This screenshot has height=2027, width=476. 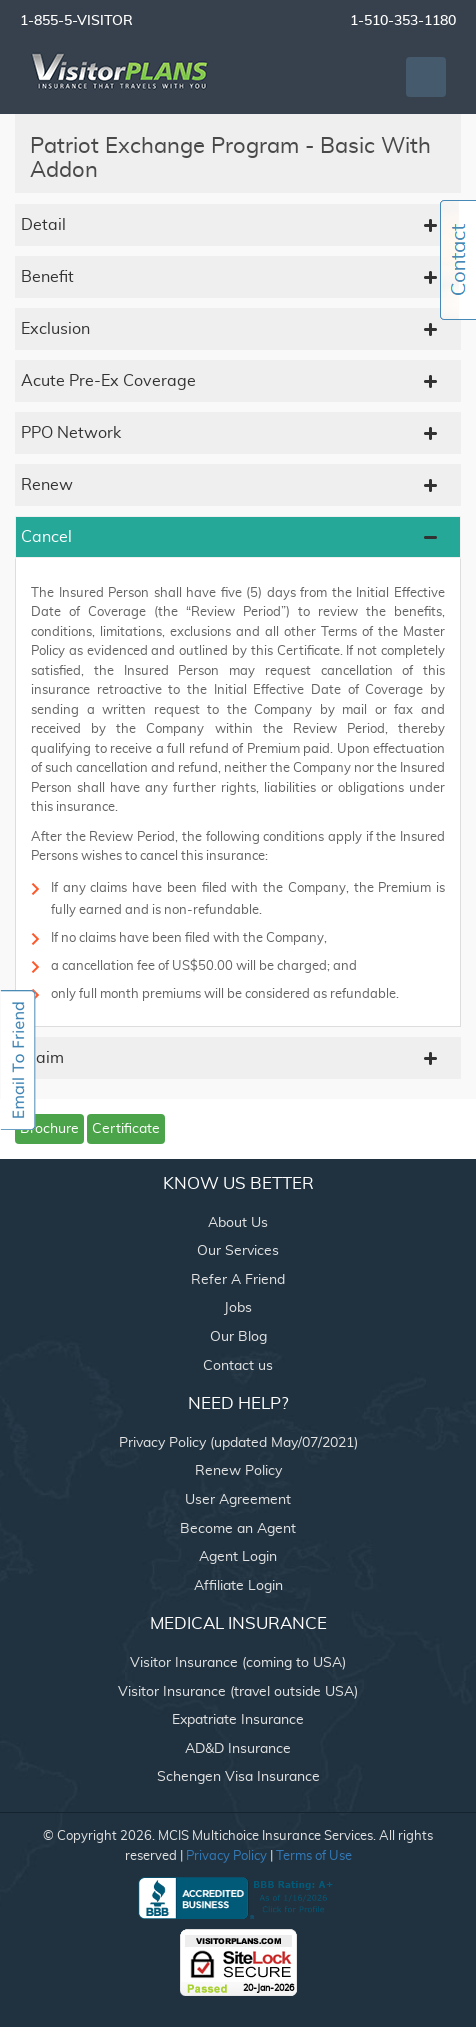 What do you see at coordinates (238, 1308) in the screenshot?
I see `Jobs` at bounding box center [238, 1308].